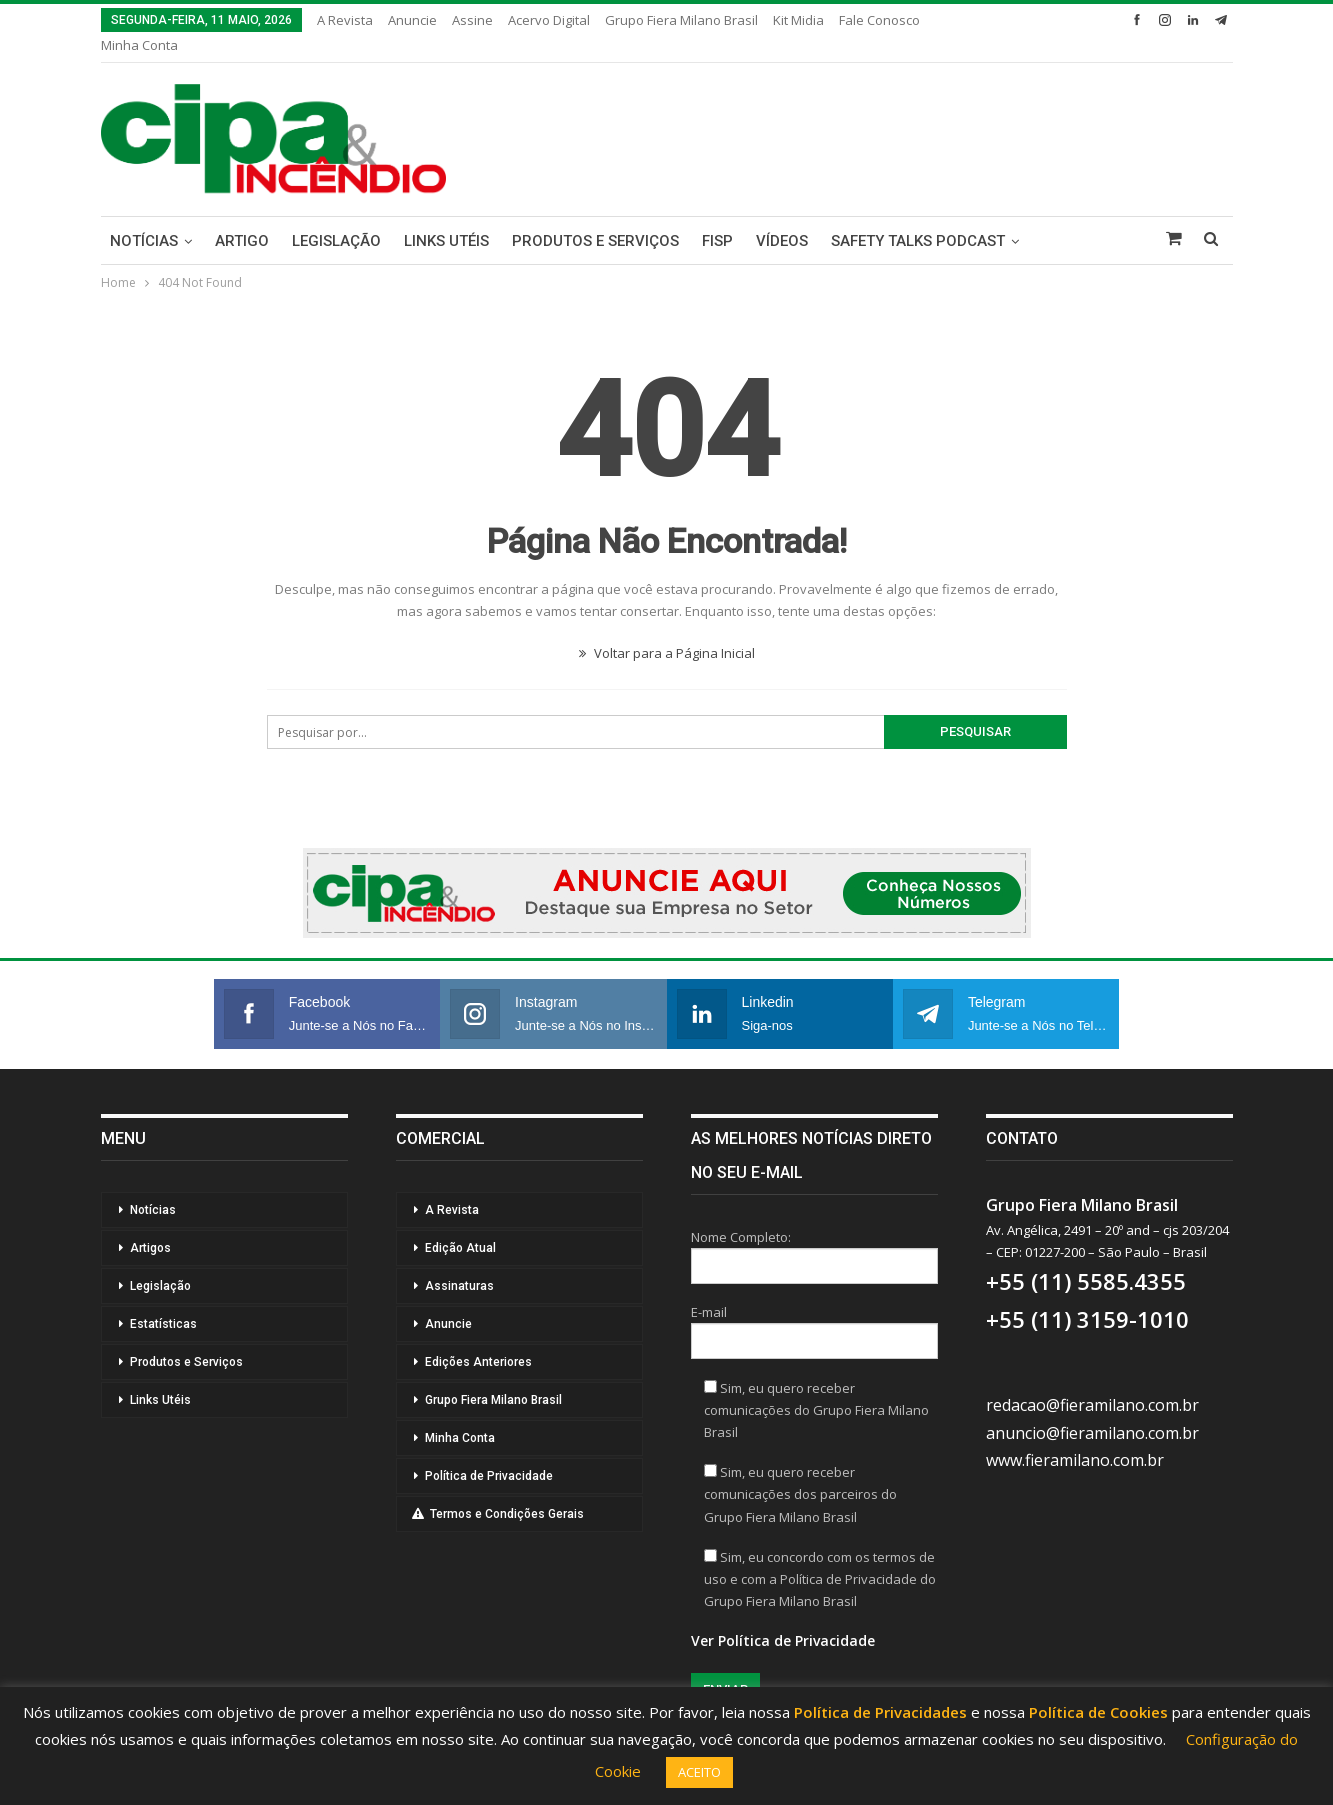  I want to click on Vídeos, so click(782, 241).